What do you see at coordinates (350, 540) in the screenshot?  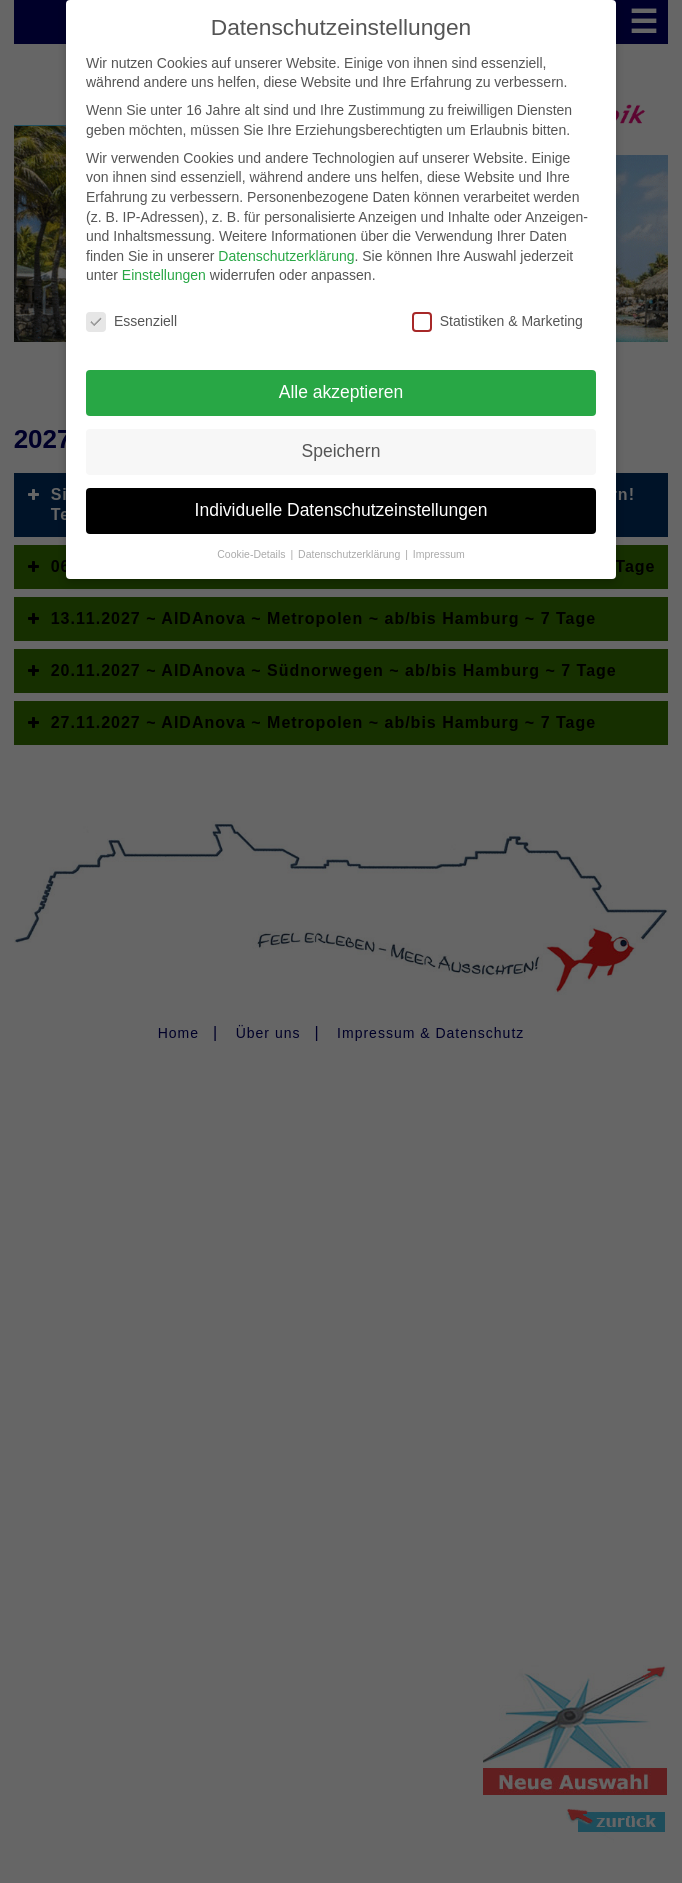 I see `Datenschutzerklärung [button]` at bounding box center [350, 540].